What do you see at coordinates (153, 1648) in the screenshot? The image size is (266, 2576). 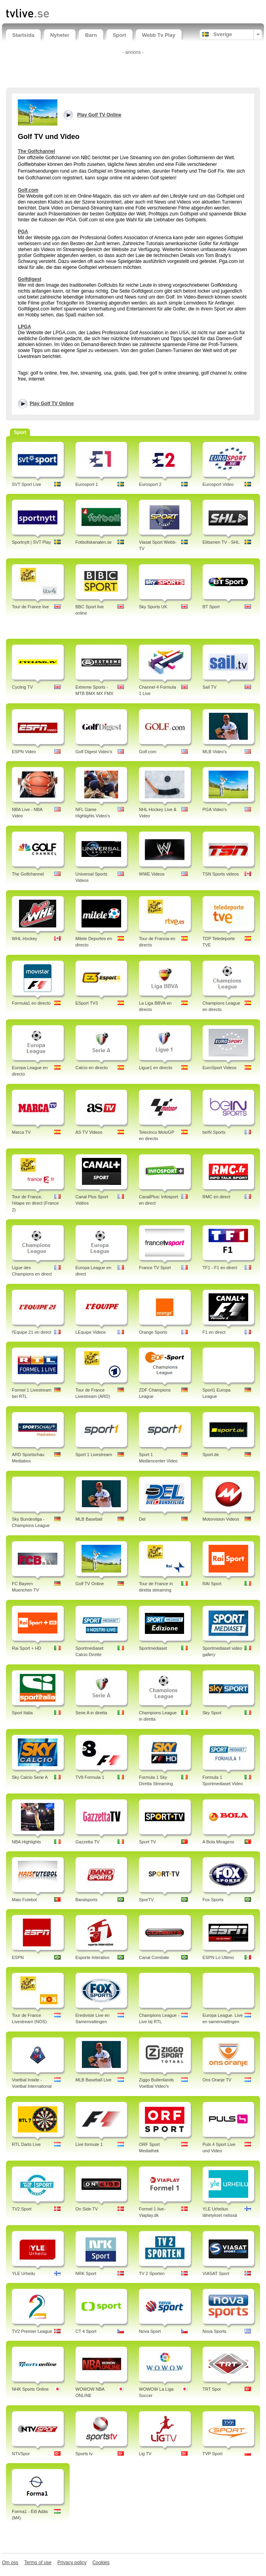 I see `Sportmediaset` at bounding box center [153, 1648].